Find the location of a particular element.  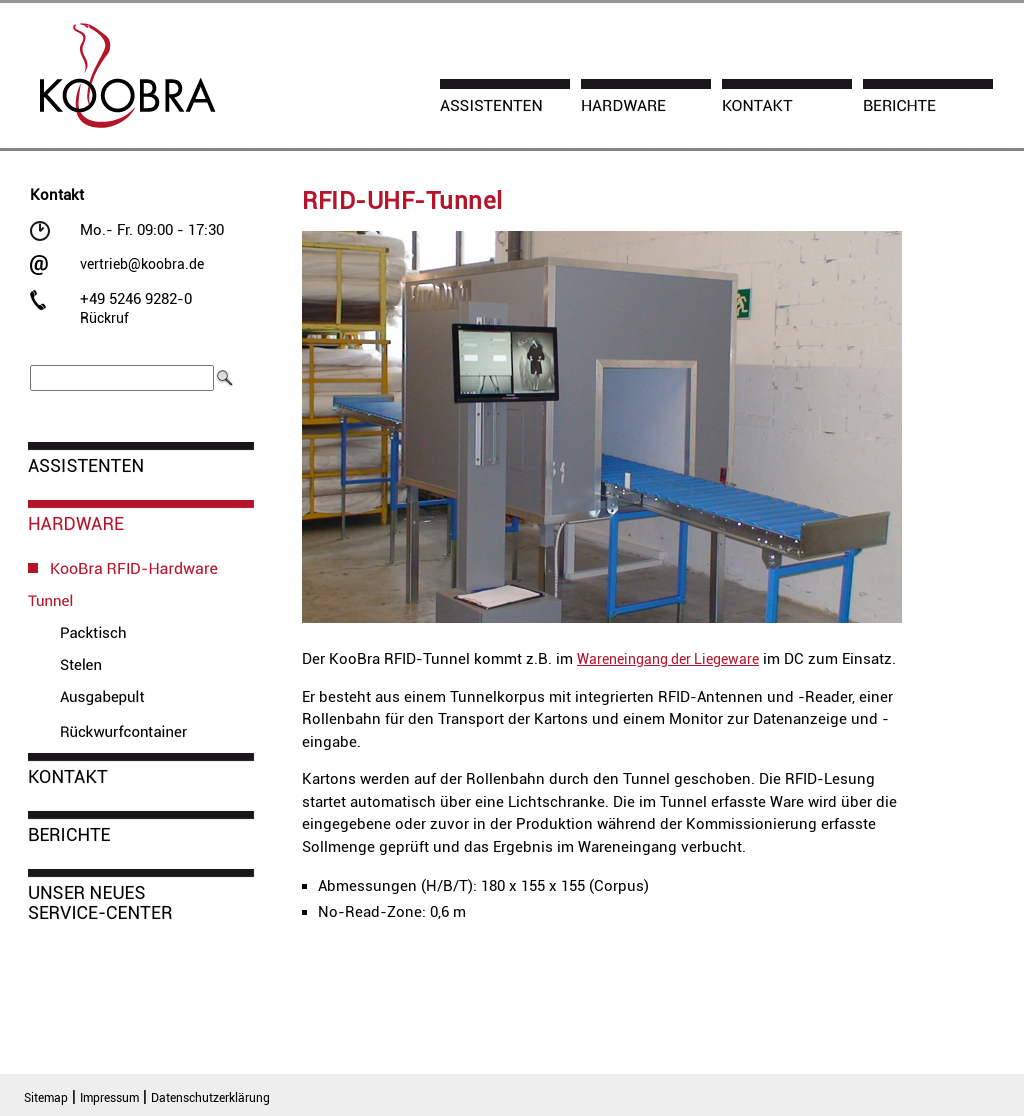

vertrieb@koobra.de is located at coordinates (142, 264).